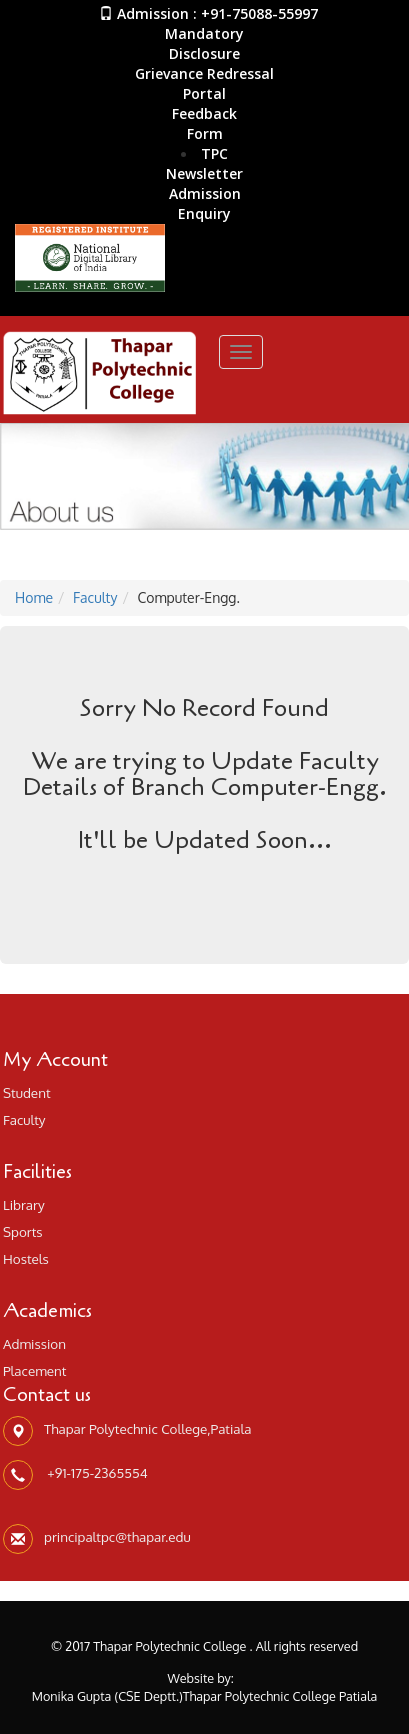 Image resolution: width=409 pixels, height=1734 pixels. I want to click on Feedback Form, so click(204, 123).